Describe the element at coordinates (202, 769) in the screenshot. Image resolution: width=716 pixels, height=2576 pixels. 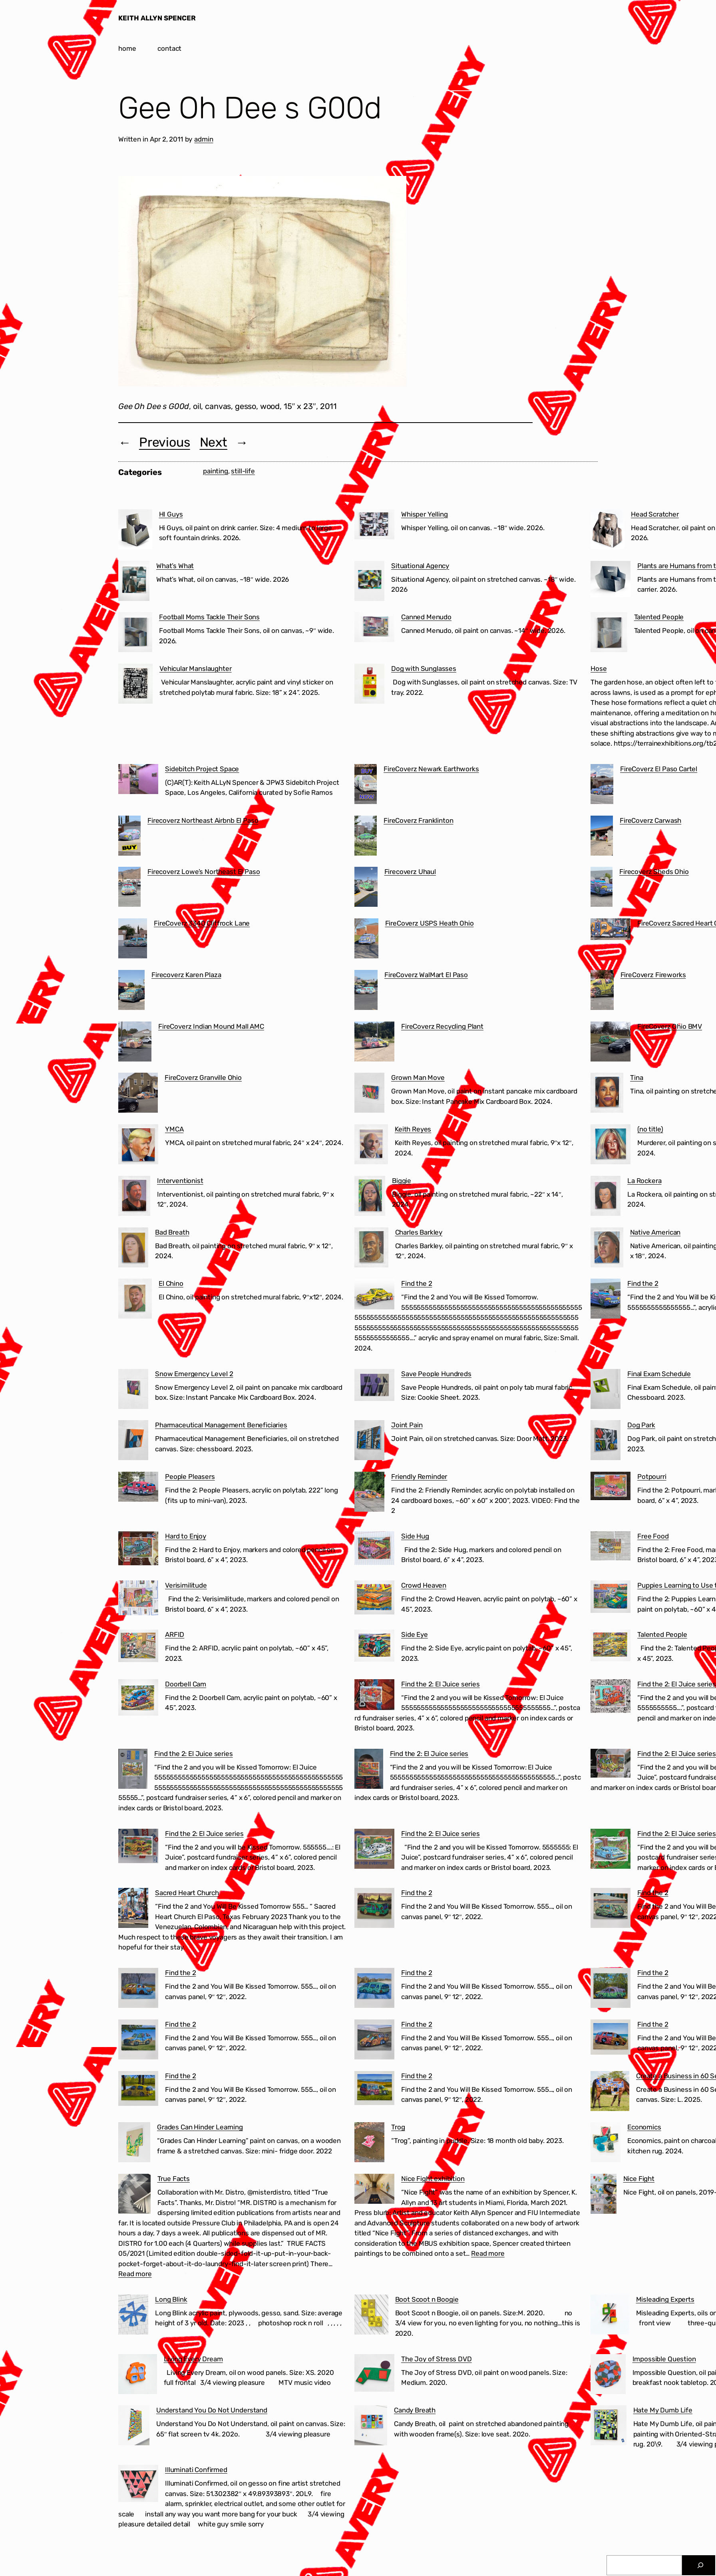
I see `Sidebitch Project Space` at that location.